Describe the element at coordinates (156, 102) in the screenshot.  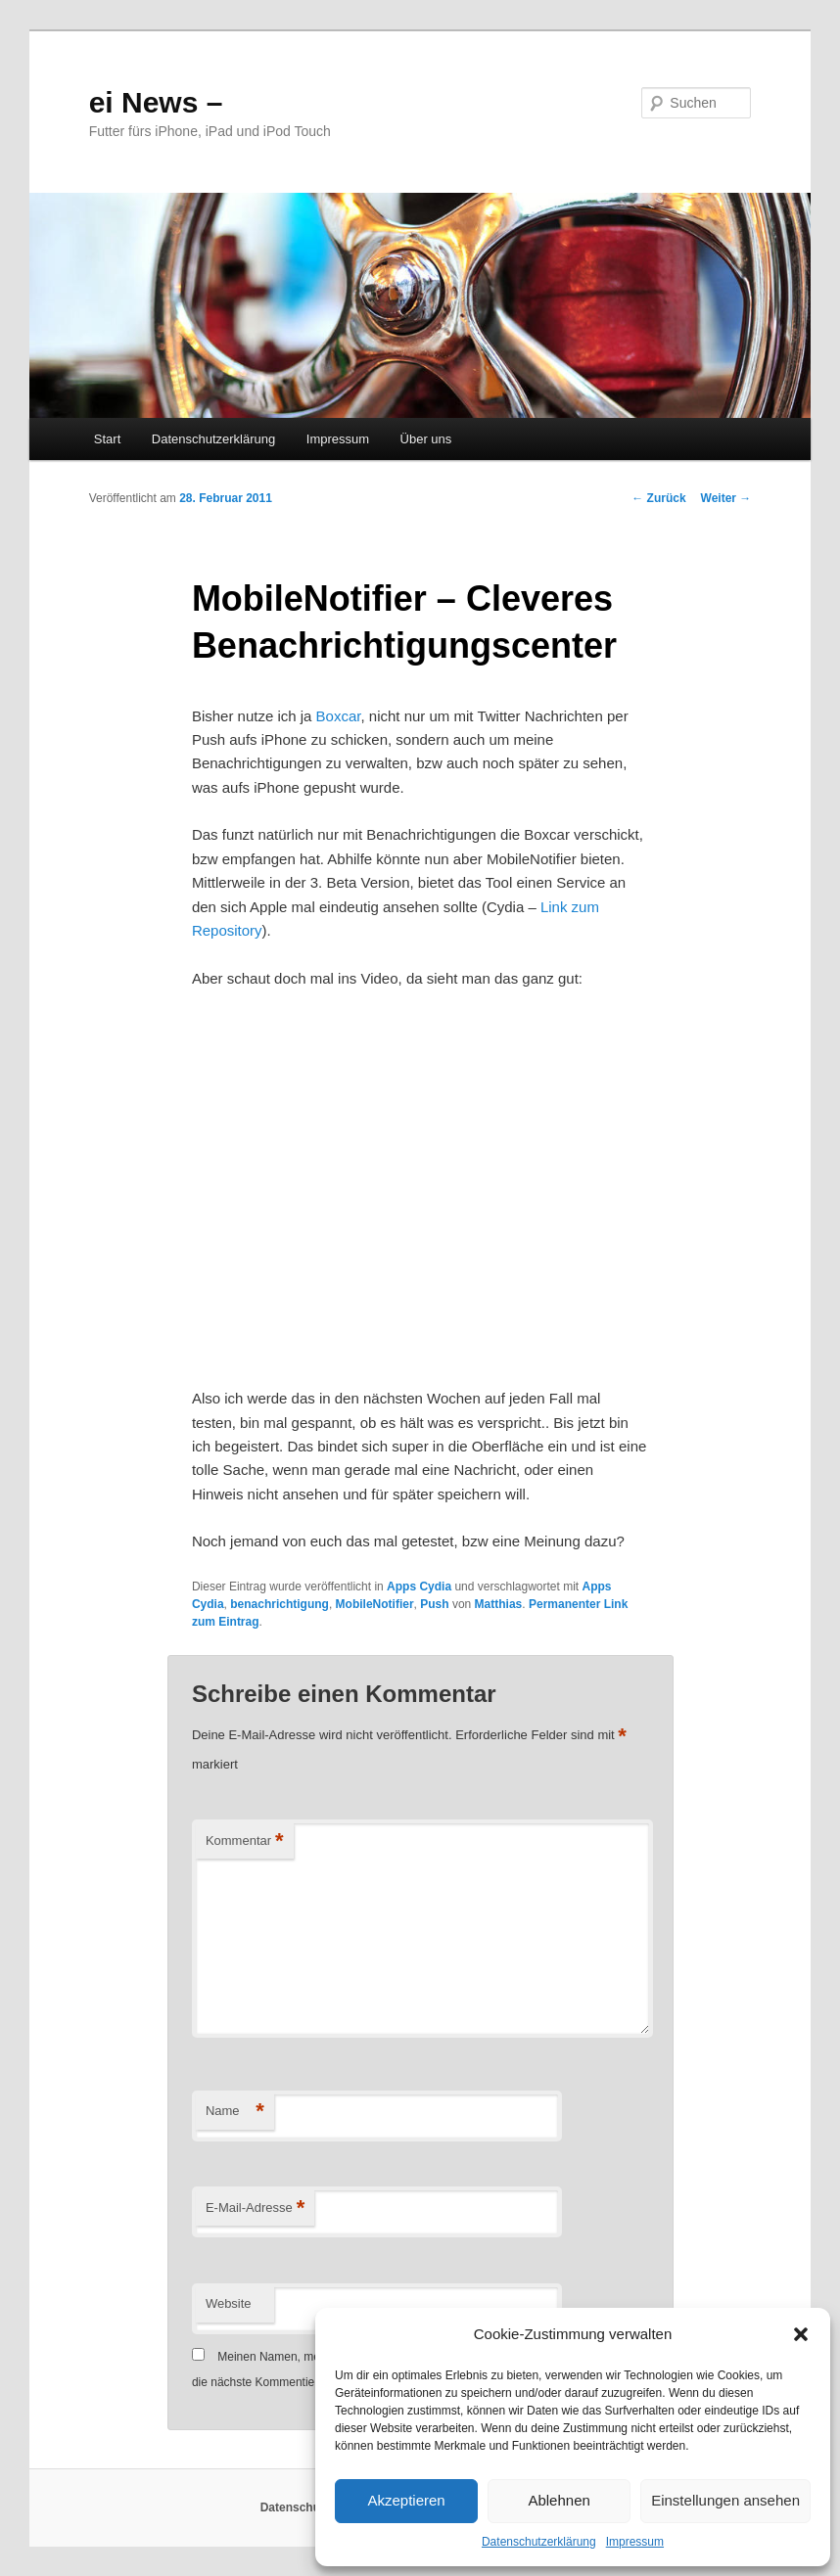
I see `ei News –` at that location.